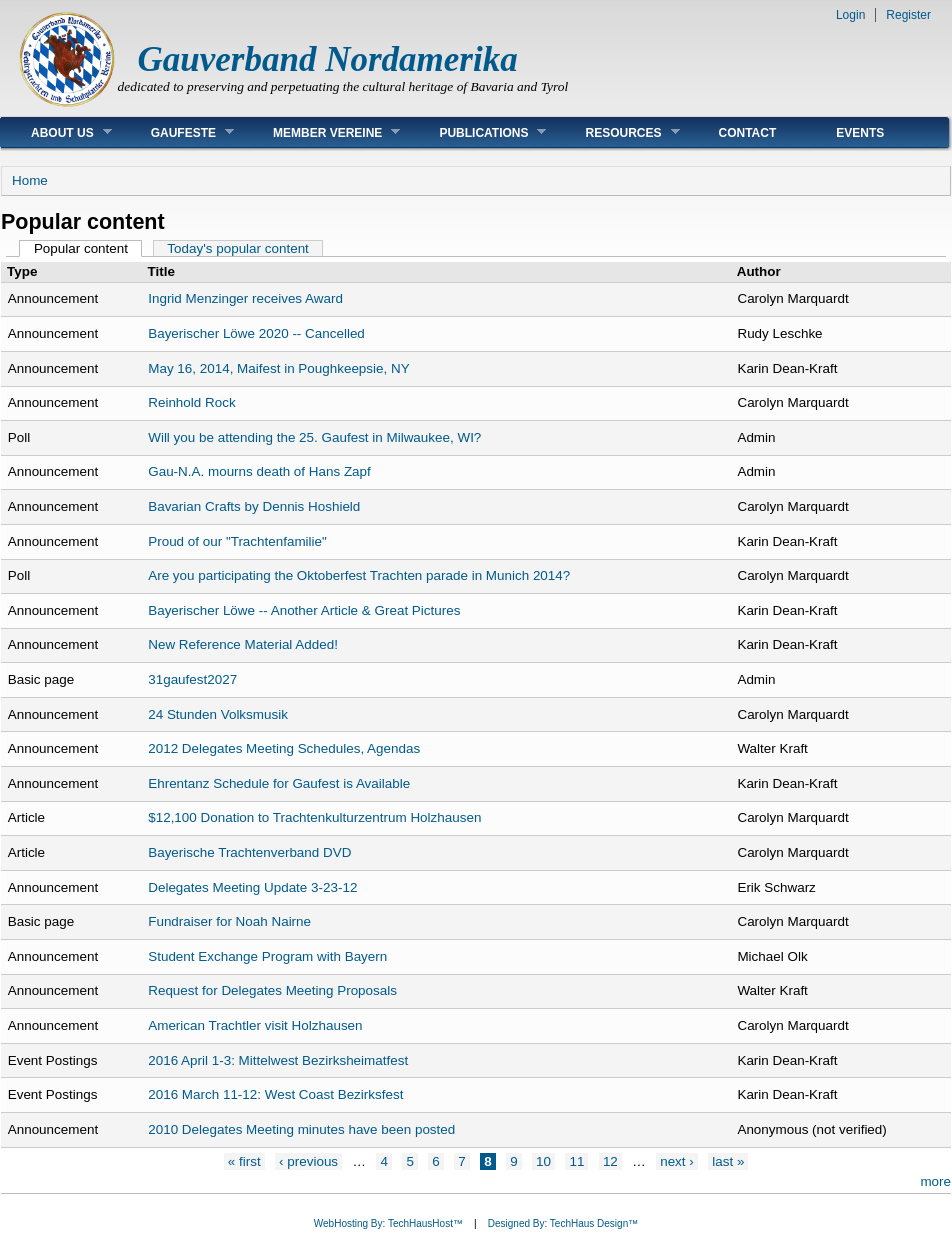 The image size is (952, 1234). Describe the element at coordinates (30, 180) in the screenshot. I see `Home` at that location.